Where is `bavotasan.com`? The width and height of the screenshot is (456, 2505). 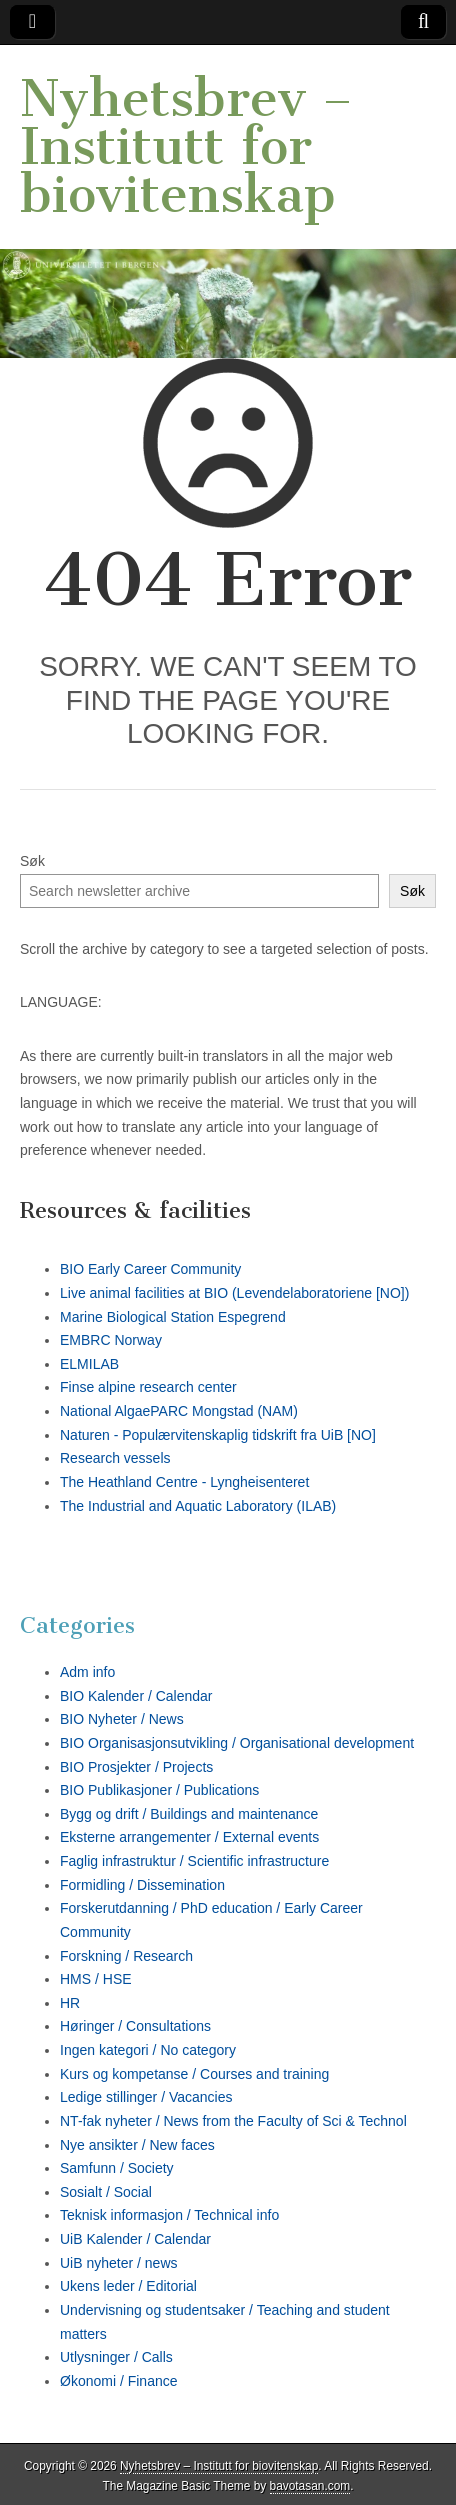
bavotasan.com is located at coordinates (310, 2486).